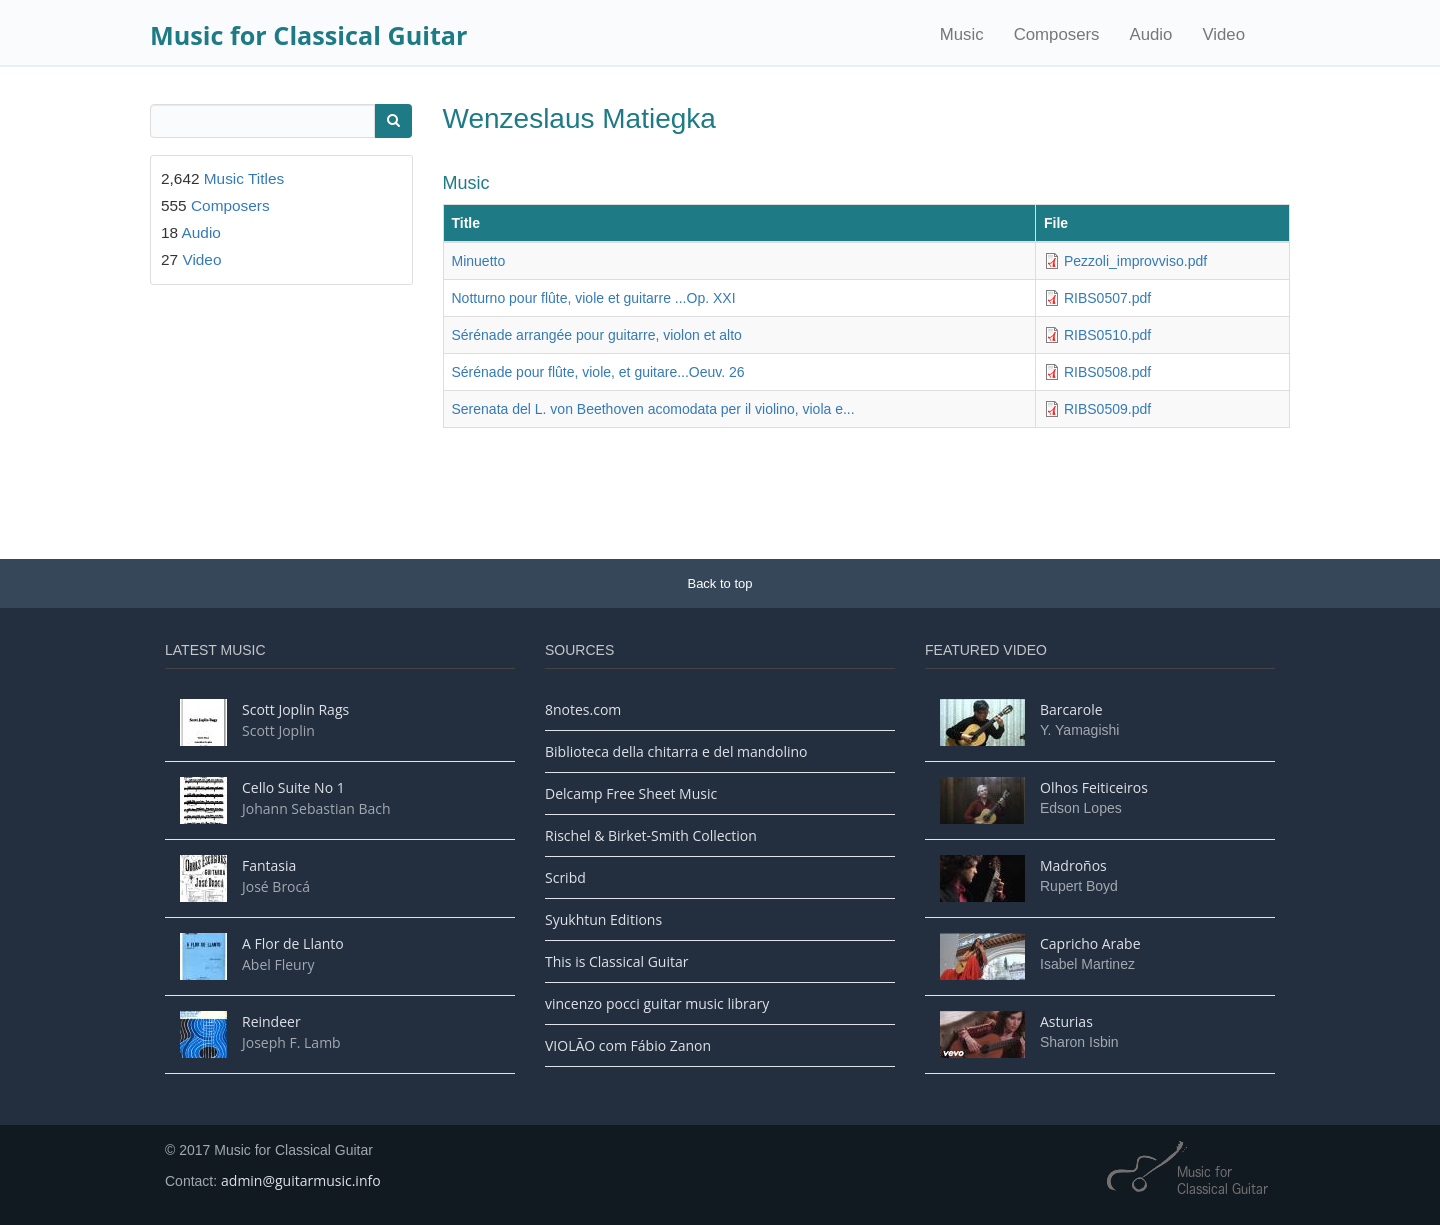  I want to click on Rischel & Birket-Smith Collection, so click(651, 835).